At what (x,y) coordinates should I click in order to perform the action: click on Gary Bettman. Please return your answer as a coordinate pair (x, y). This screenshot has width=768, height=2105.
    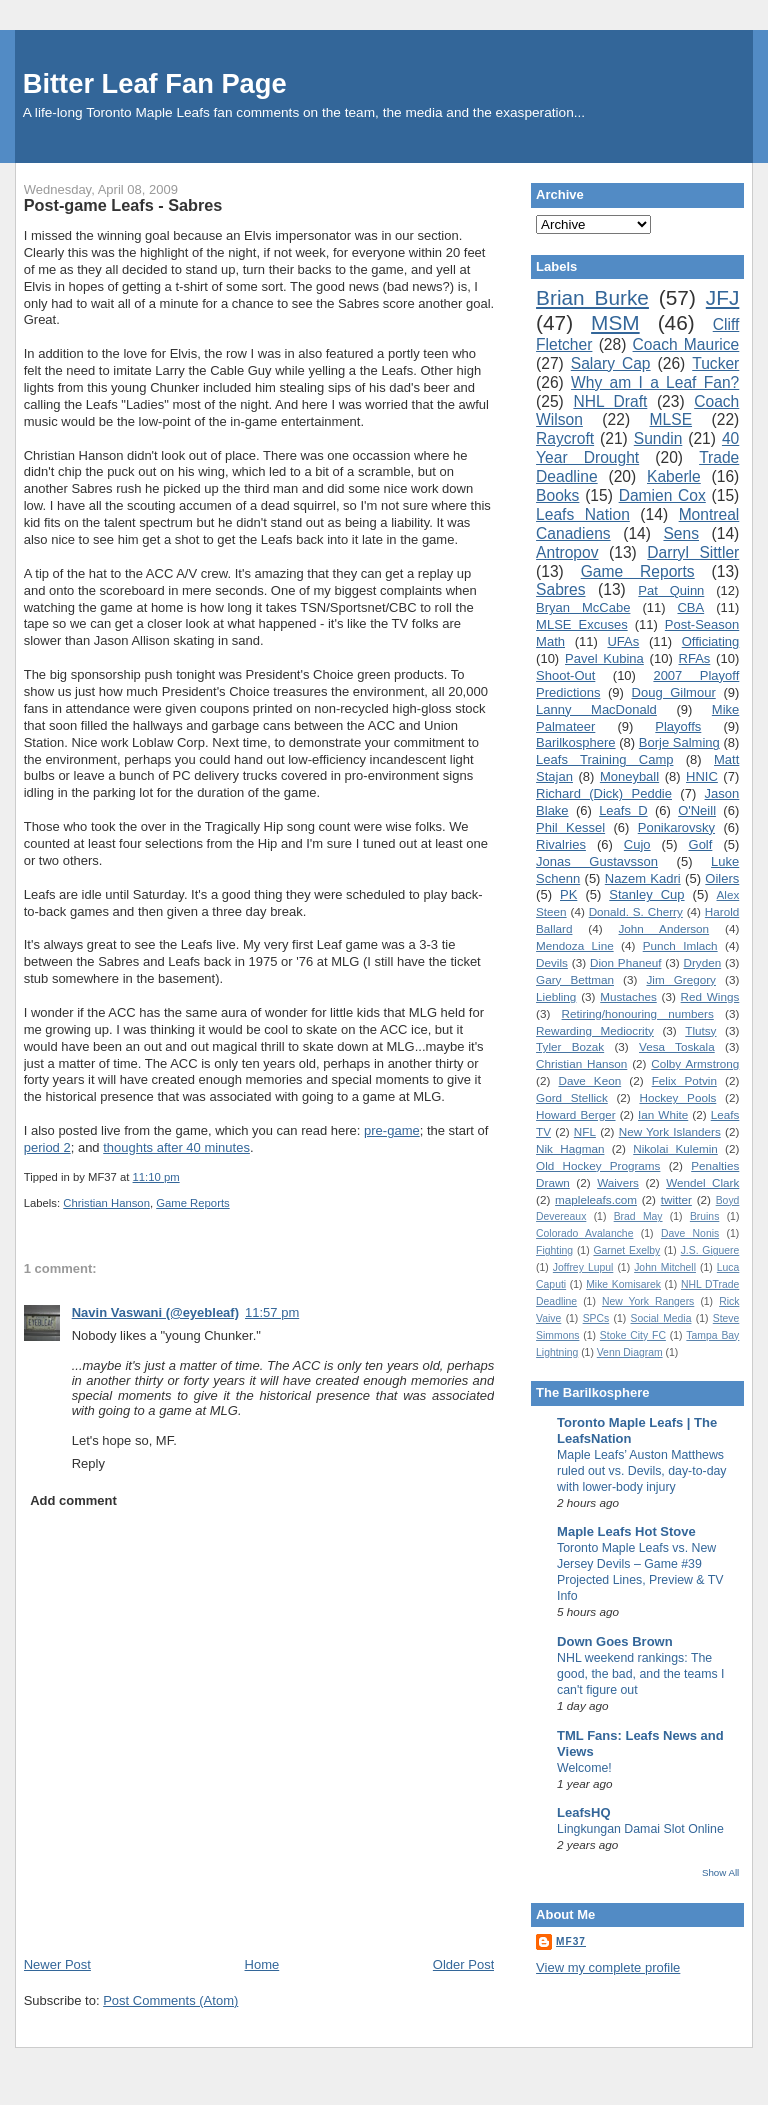
    Looking at the image, I should click on (575, 979).